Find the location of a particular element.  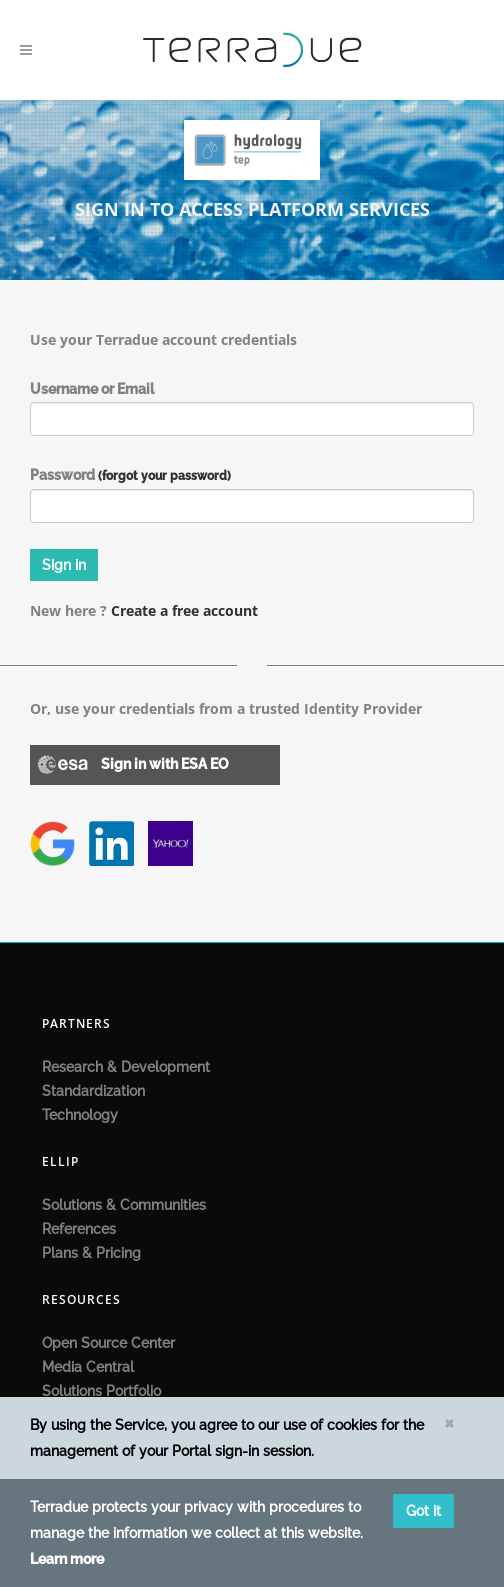

[Close] is located at coordinates (449, 1422).